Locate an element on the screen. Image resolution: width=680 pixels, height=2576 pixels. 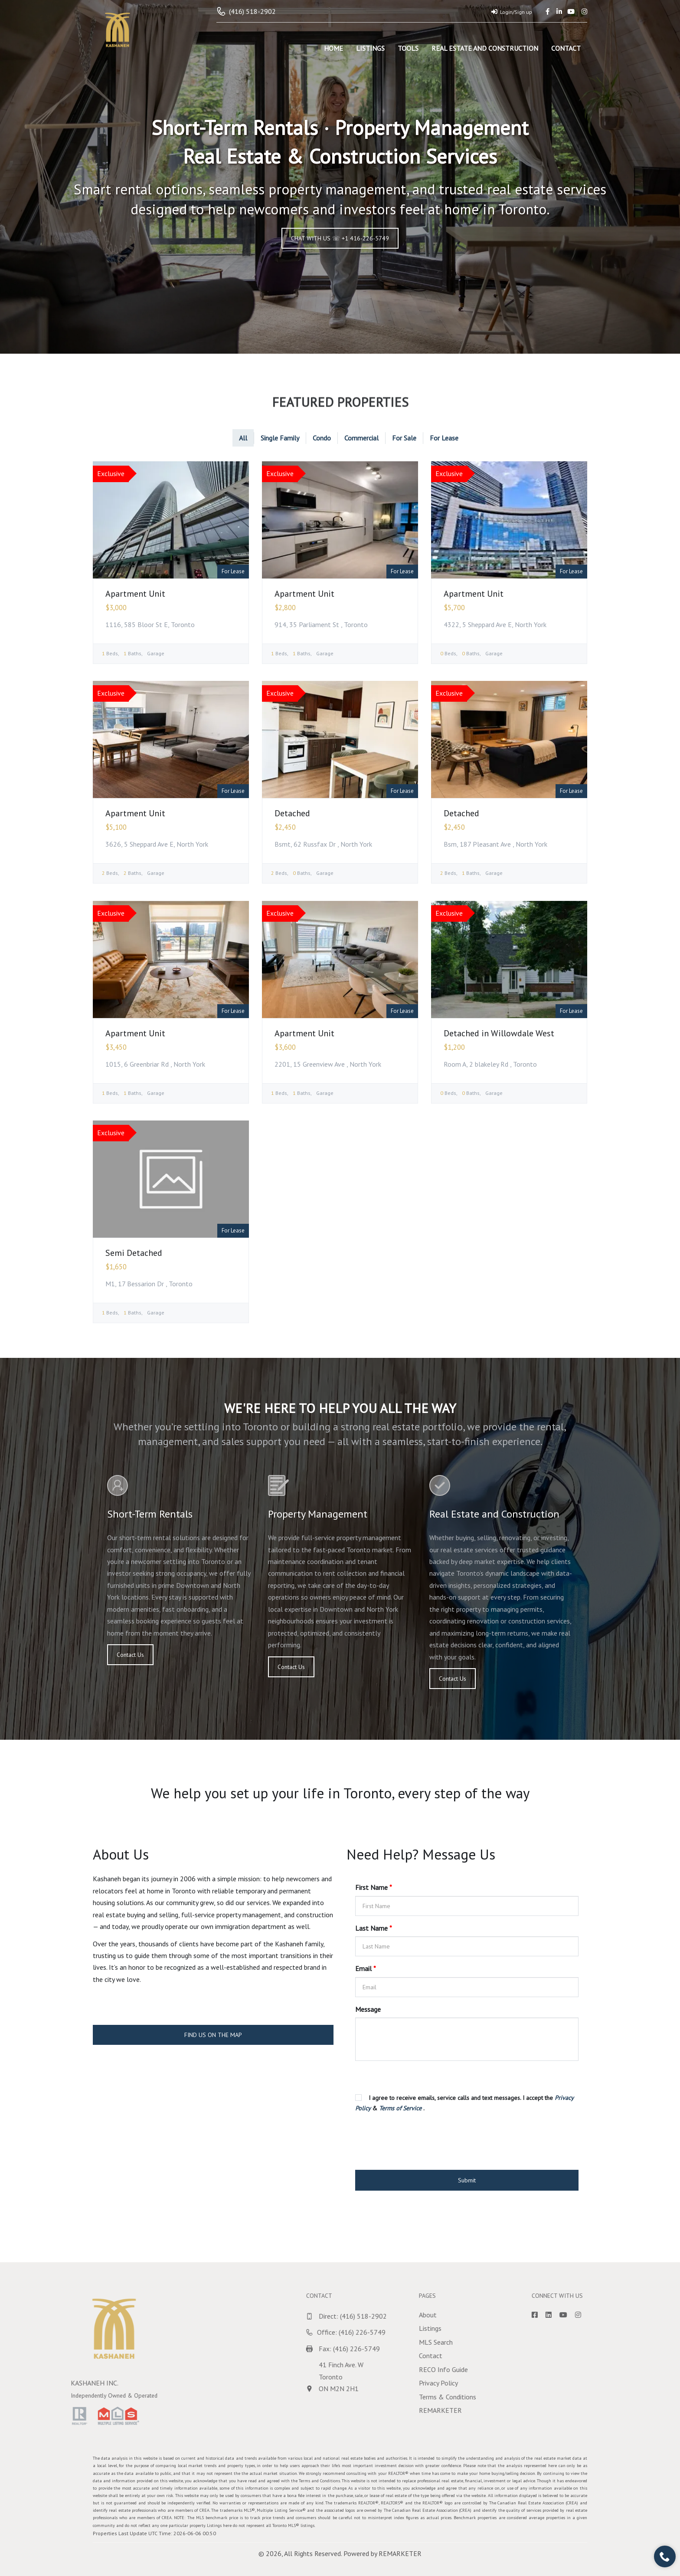
First Name is located at coordinates (373, 1887).